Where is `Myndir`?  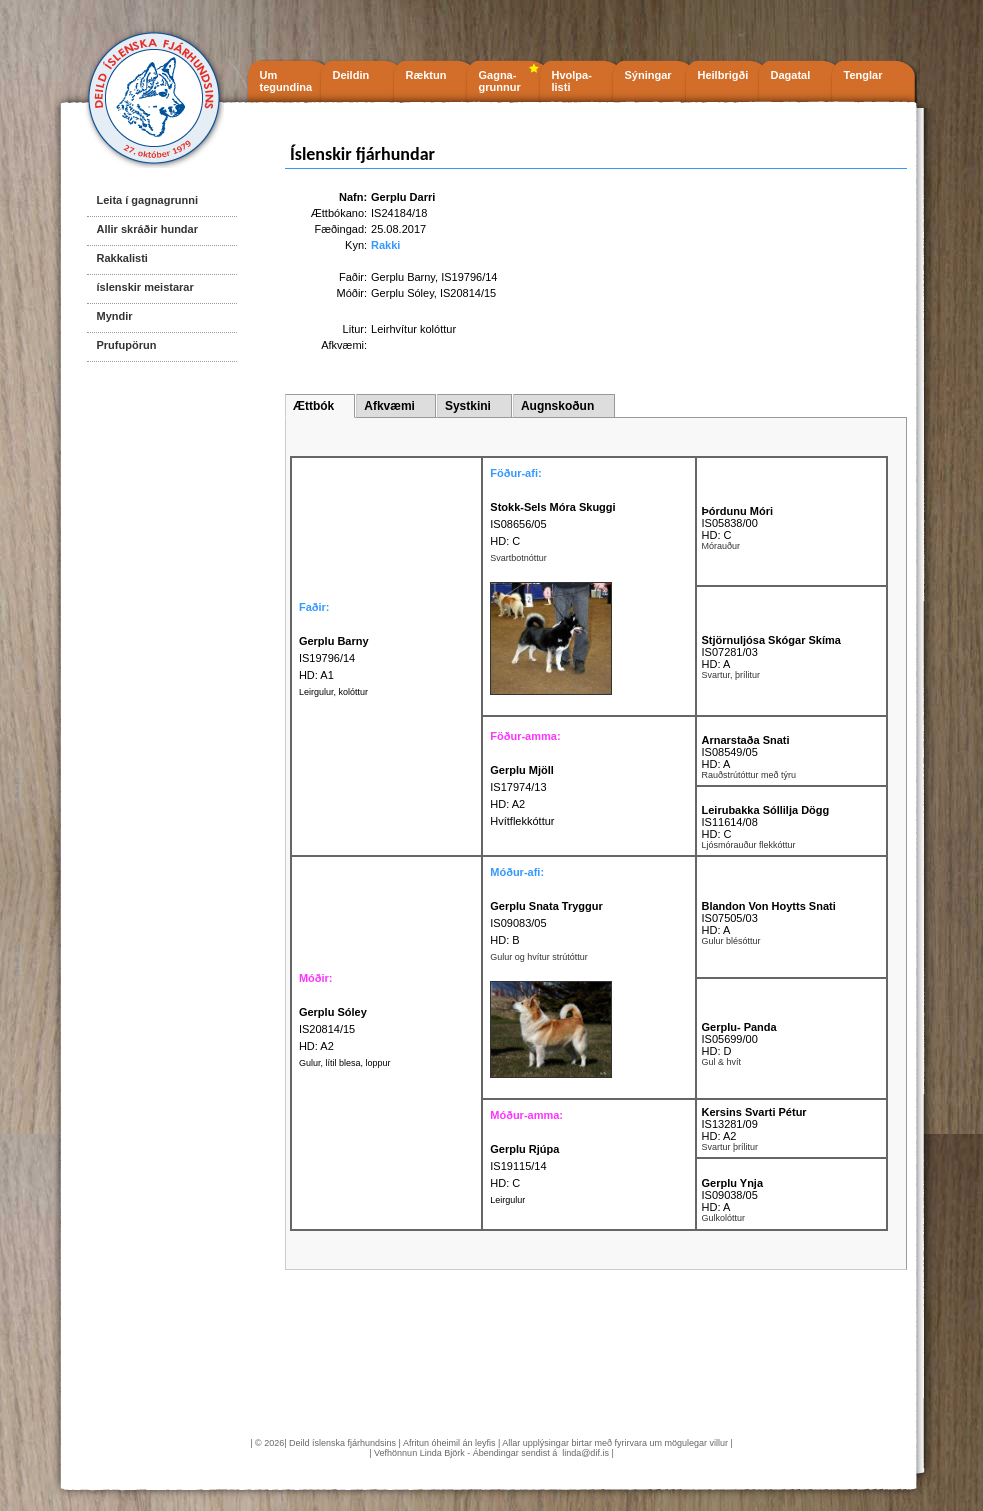 Myndir is located at coordinates (115, 316).